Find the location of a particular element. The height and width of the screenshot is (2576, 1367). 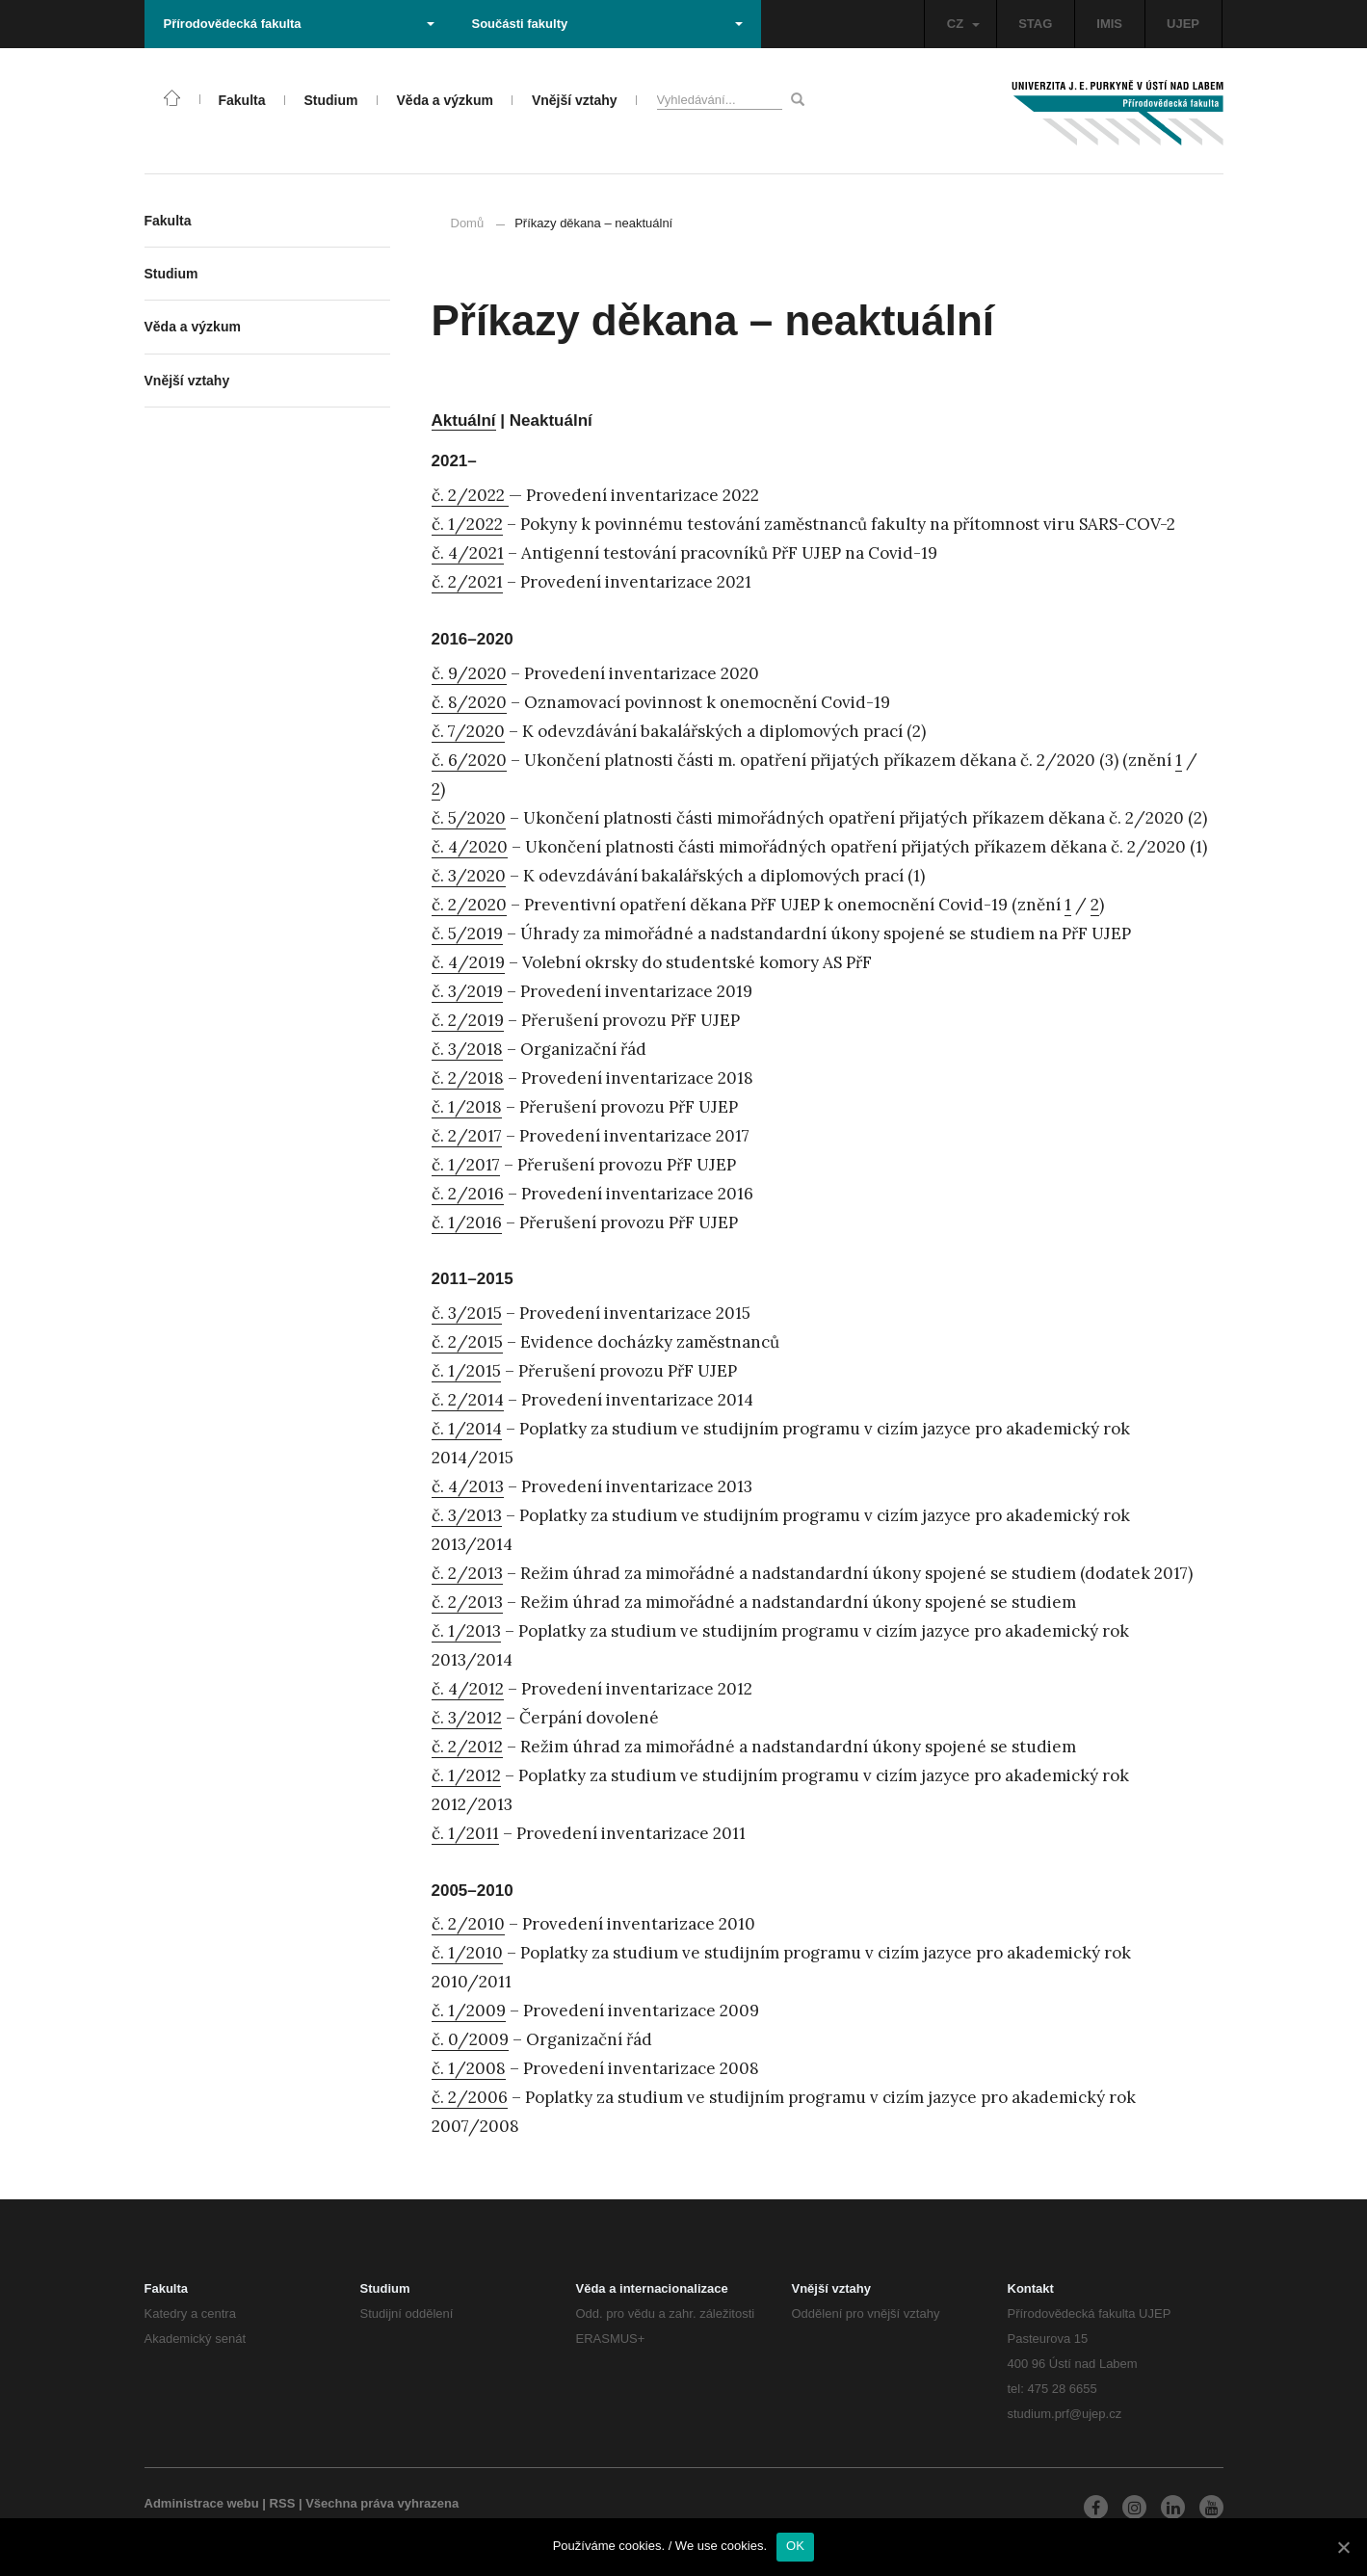

OK is located at coordinates (795, 2545).